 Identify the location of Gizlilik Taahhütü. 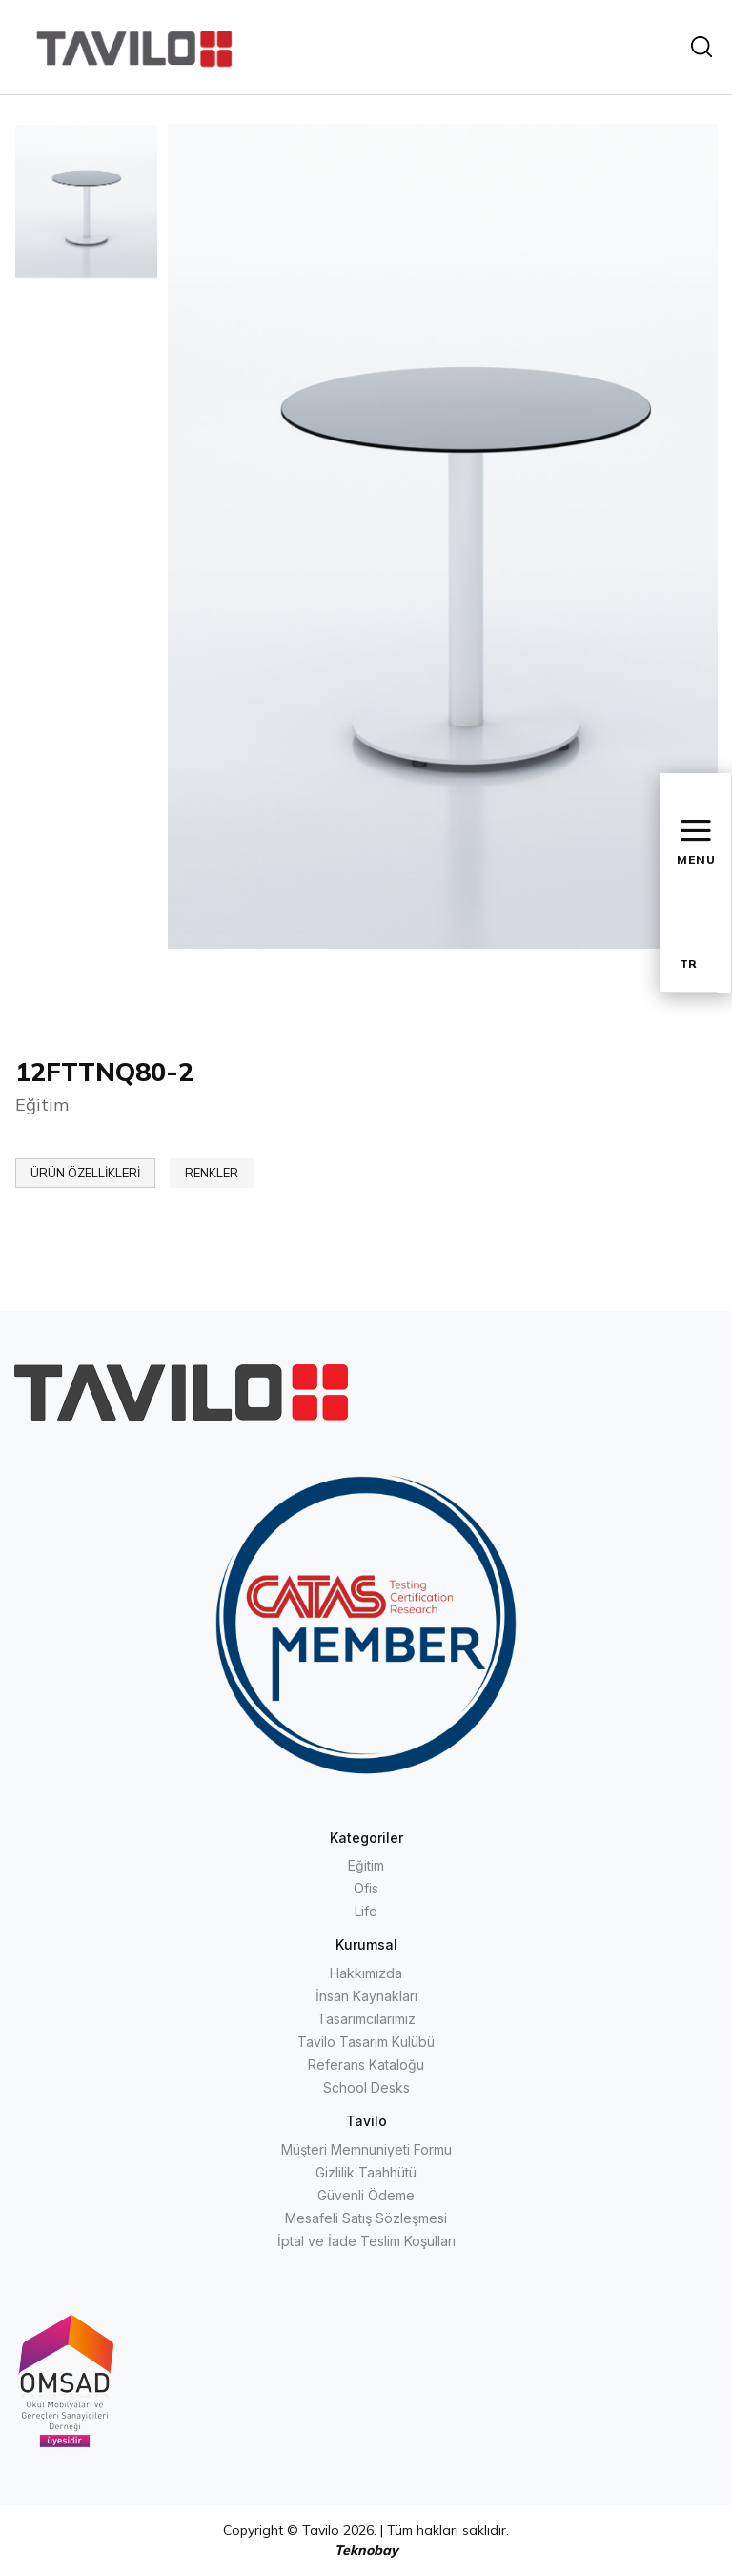
(366, 2172).